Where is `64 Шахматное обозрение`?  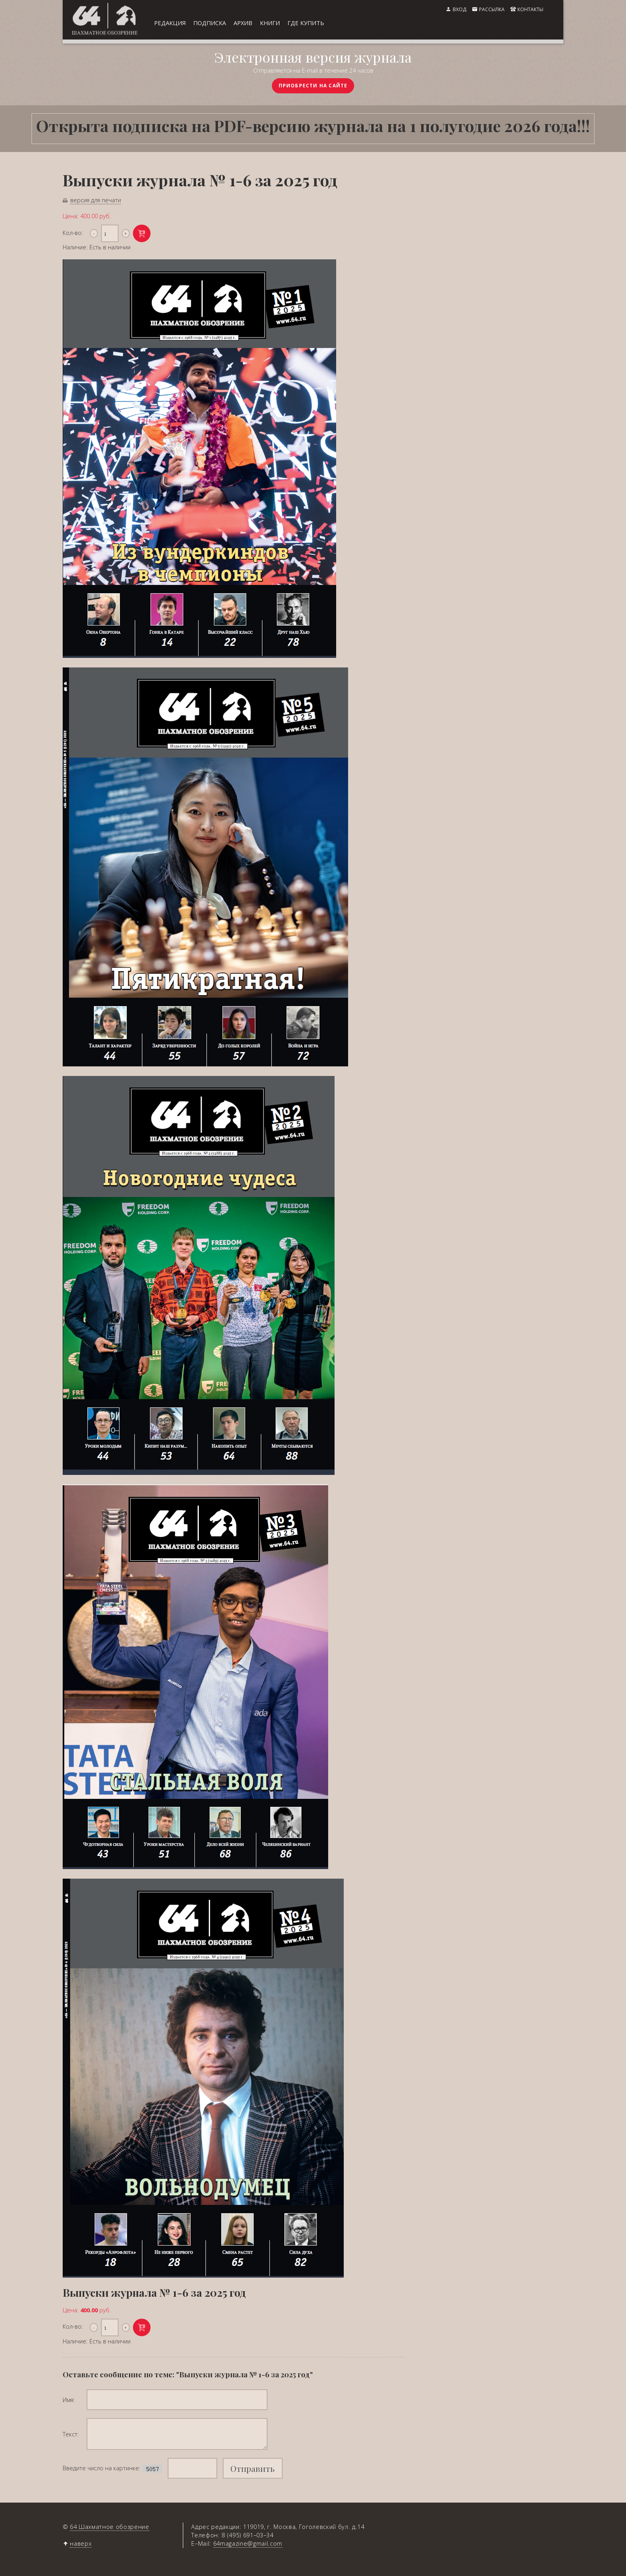
64 Шахматное обозрение is located at coordinates (109, 2527).